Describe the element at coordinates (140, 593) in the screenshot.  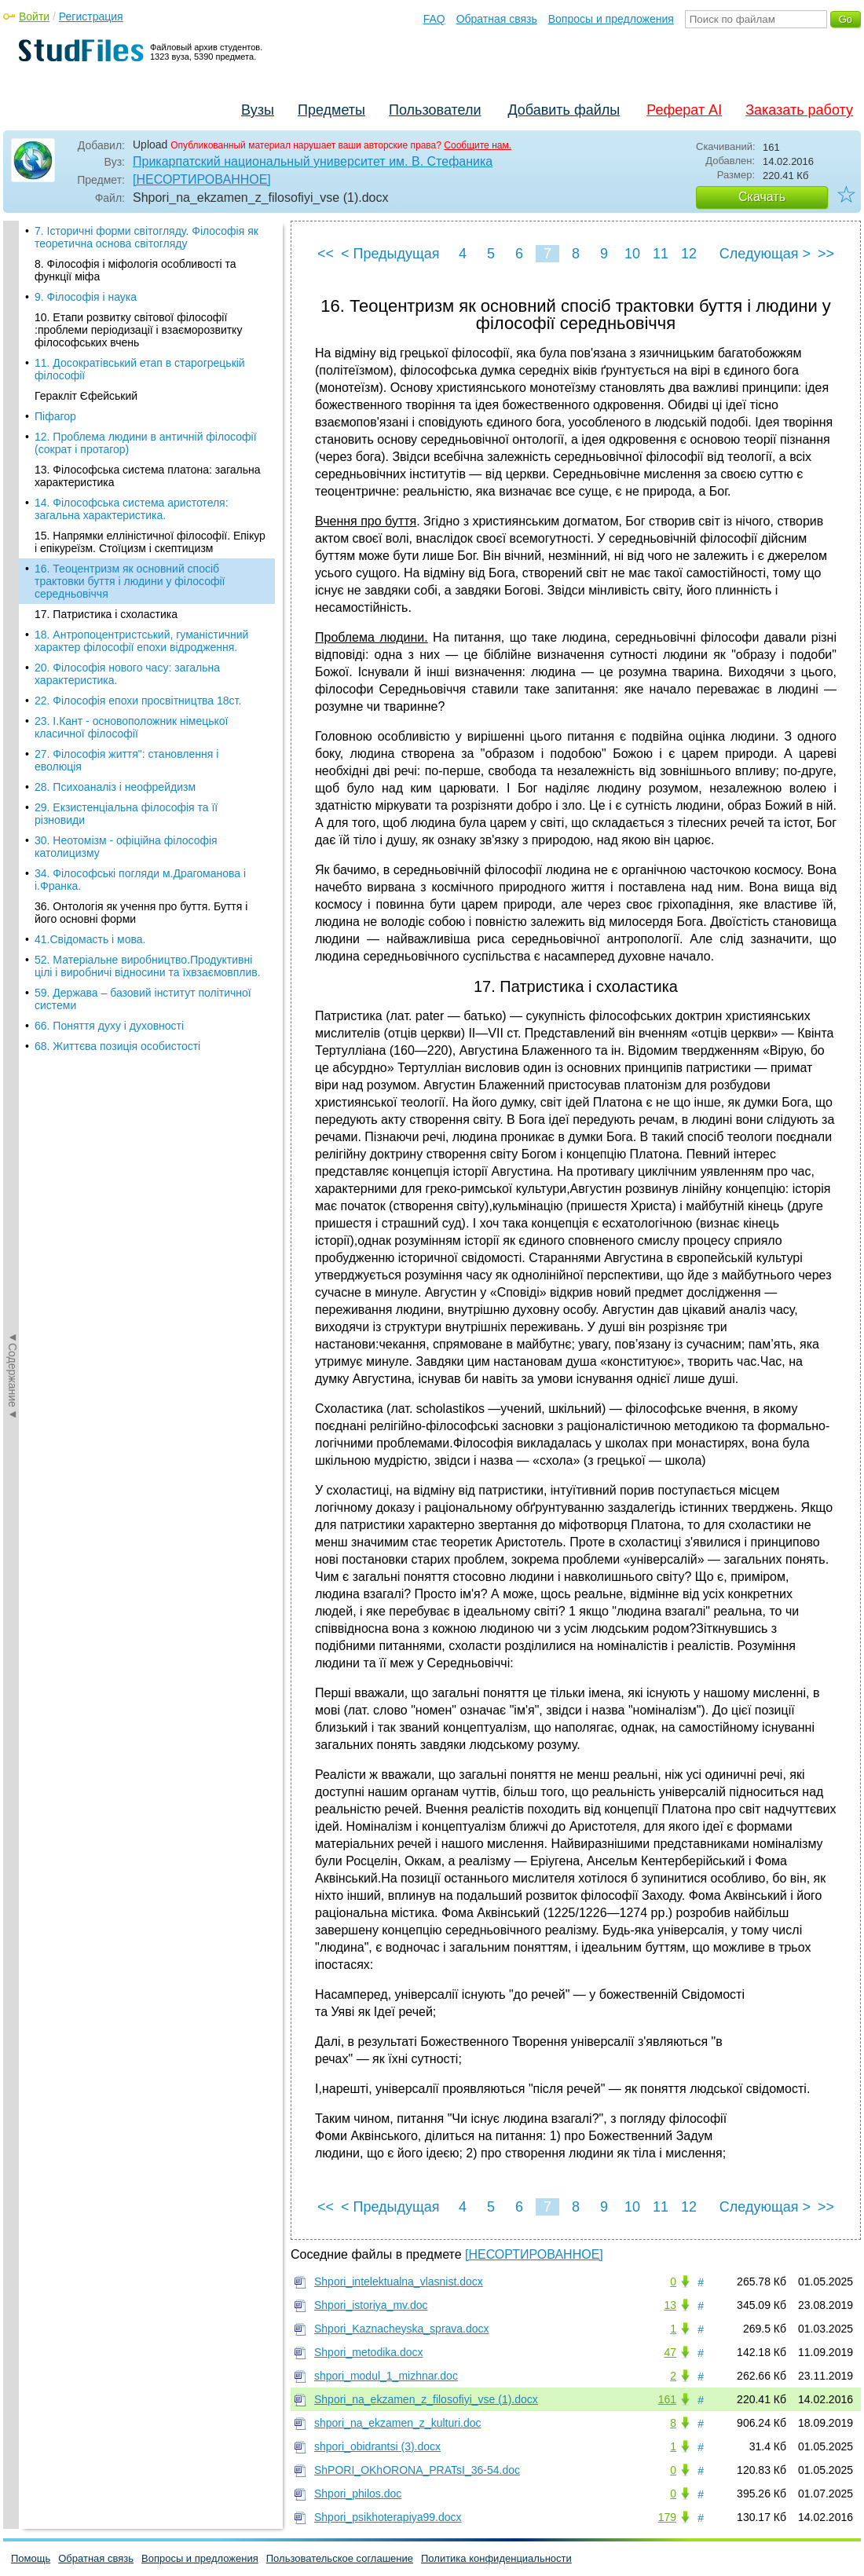
I see `34. Філософські погляди м.Драгоманова і і.Франка.` at that location.